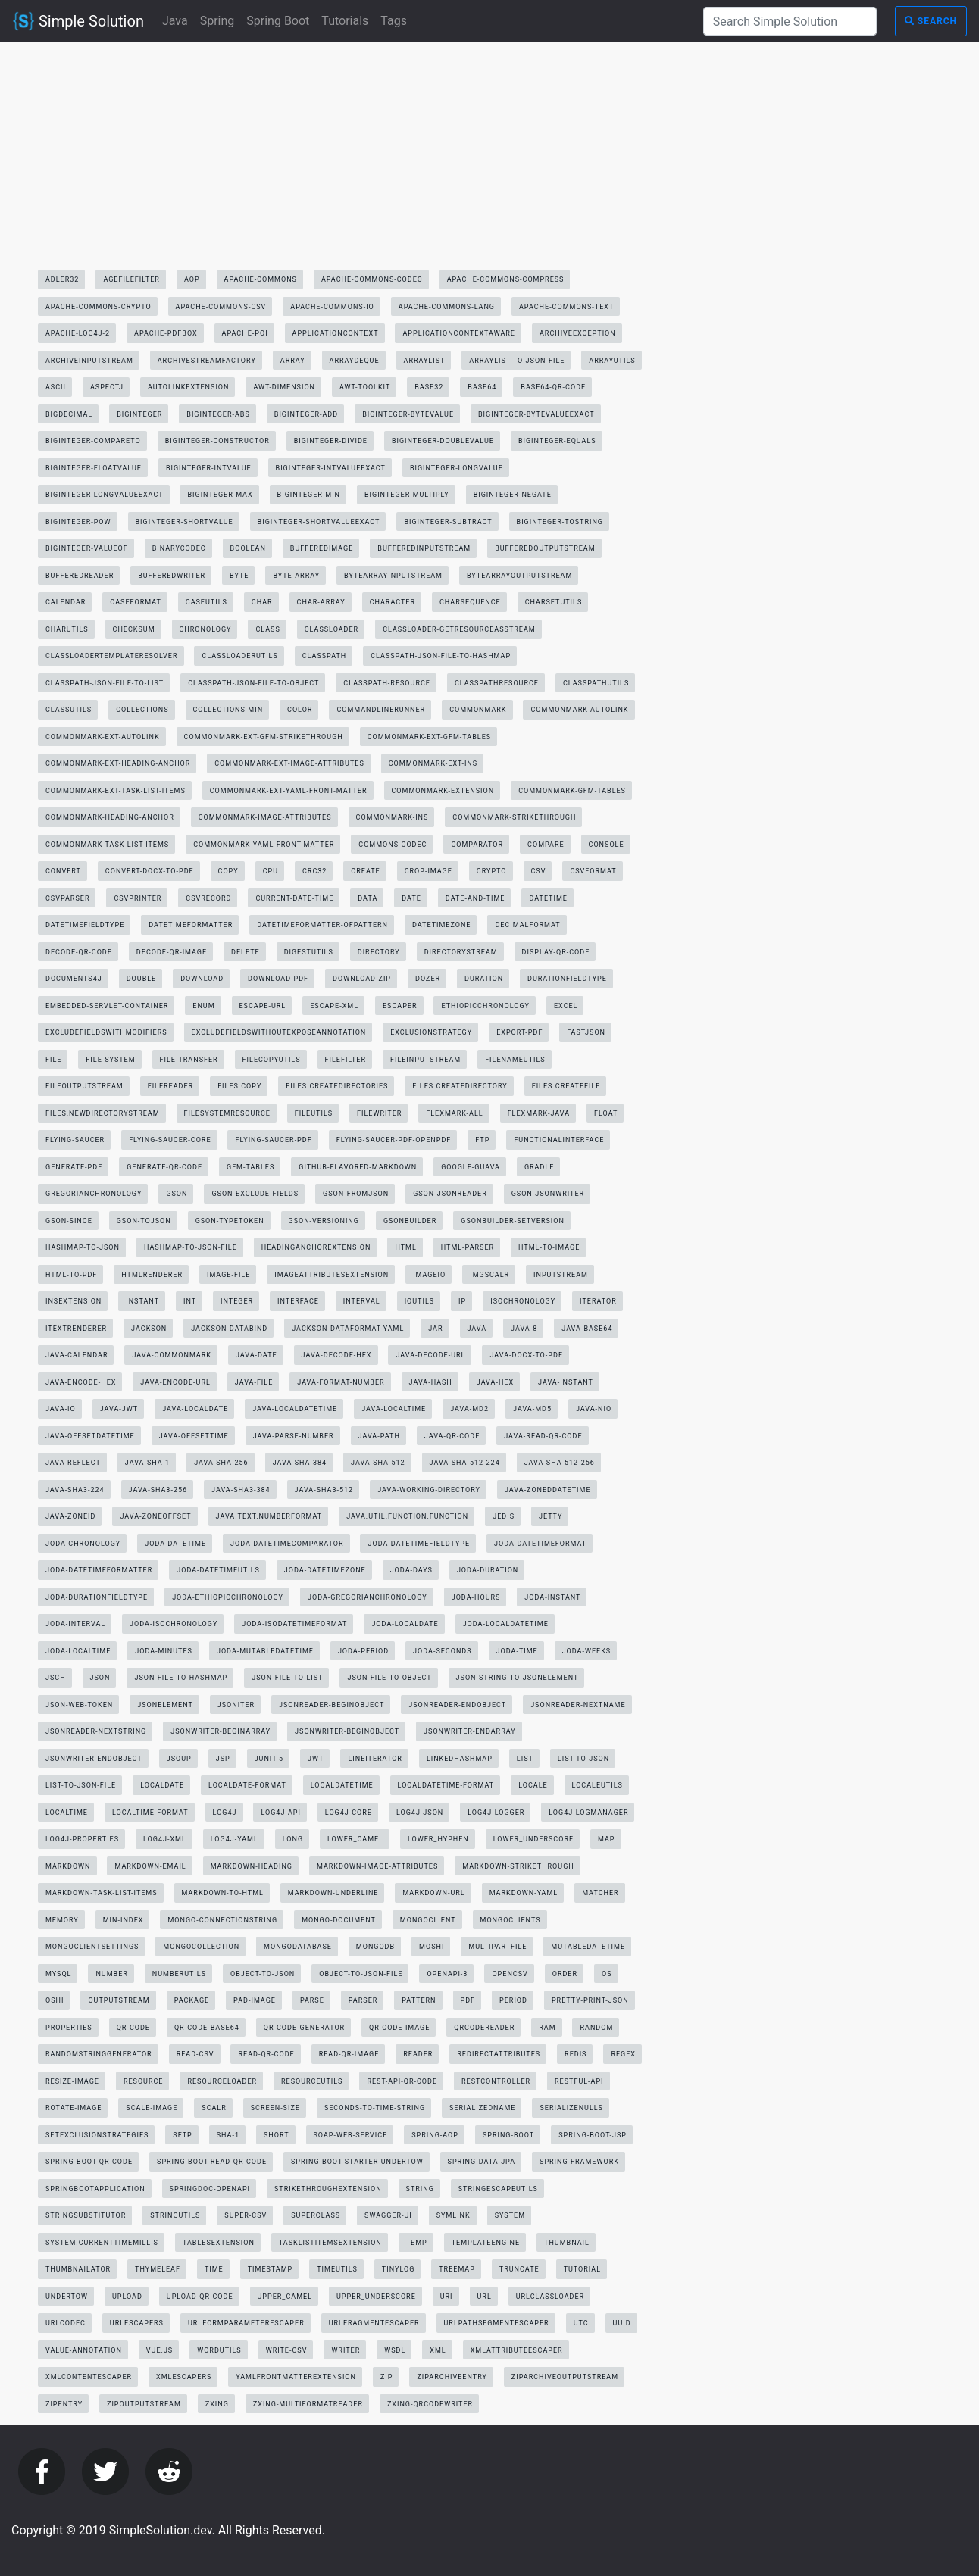 This screenshot has width=979, height=2576. Describe the element at coordinates (527, 925) in the screenshot. I see `decimalformat` at that location.